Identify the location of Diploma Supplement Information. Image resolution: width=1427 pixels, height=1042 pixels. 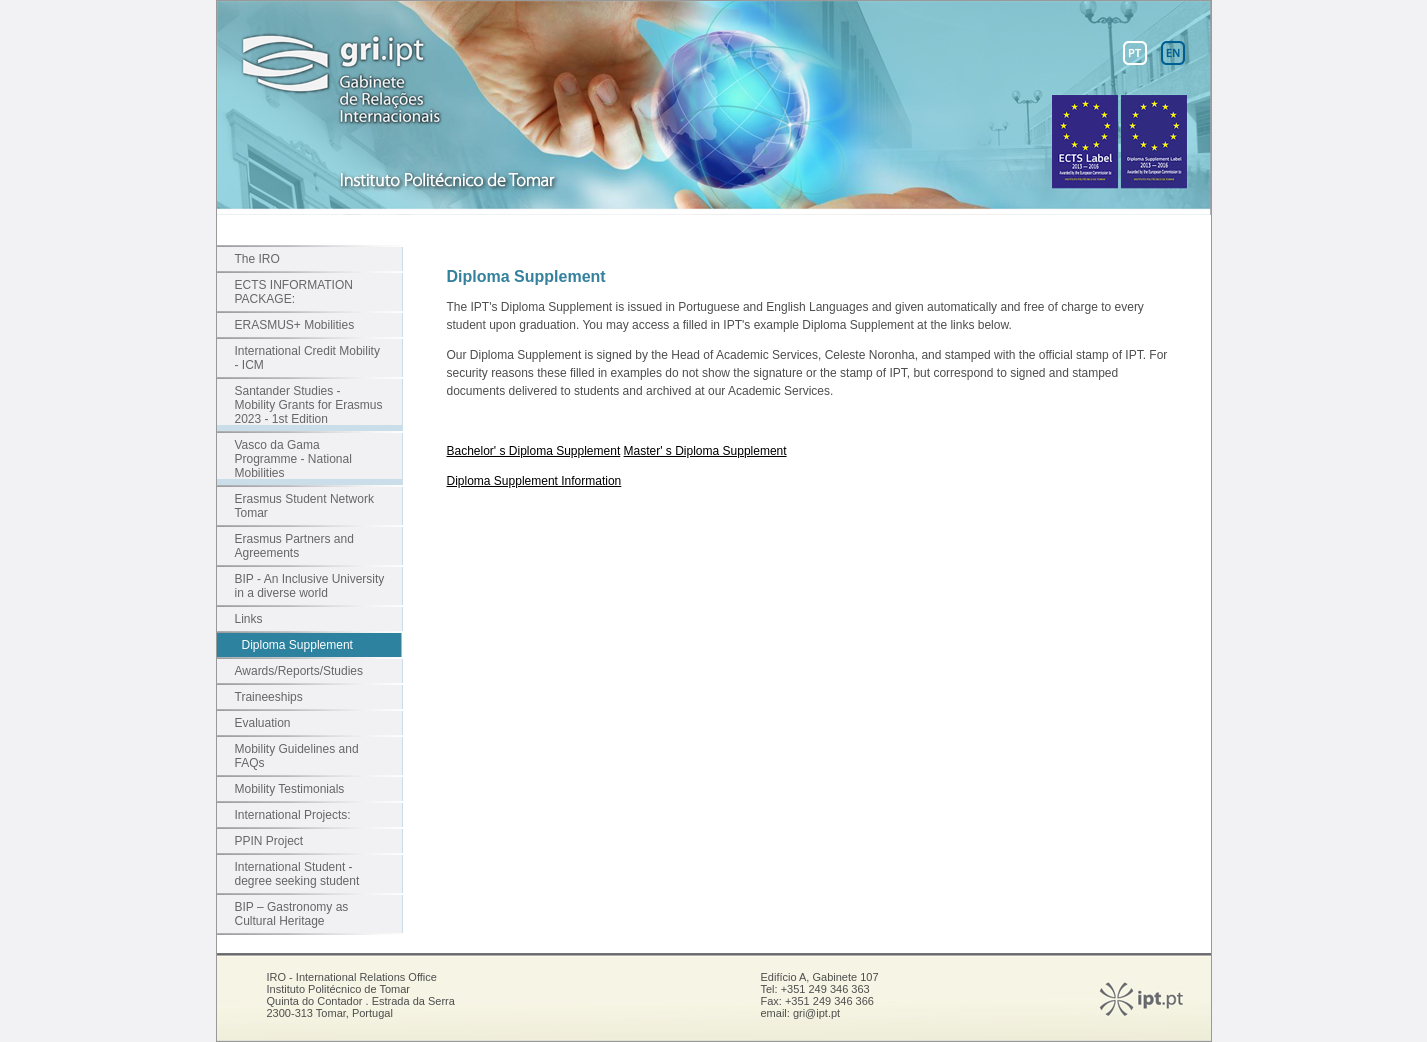
(534, 481).